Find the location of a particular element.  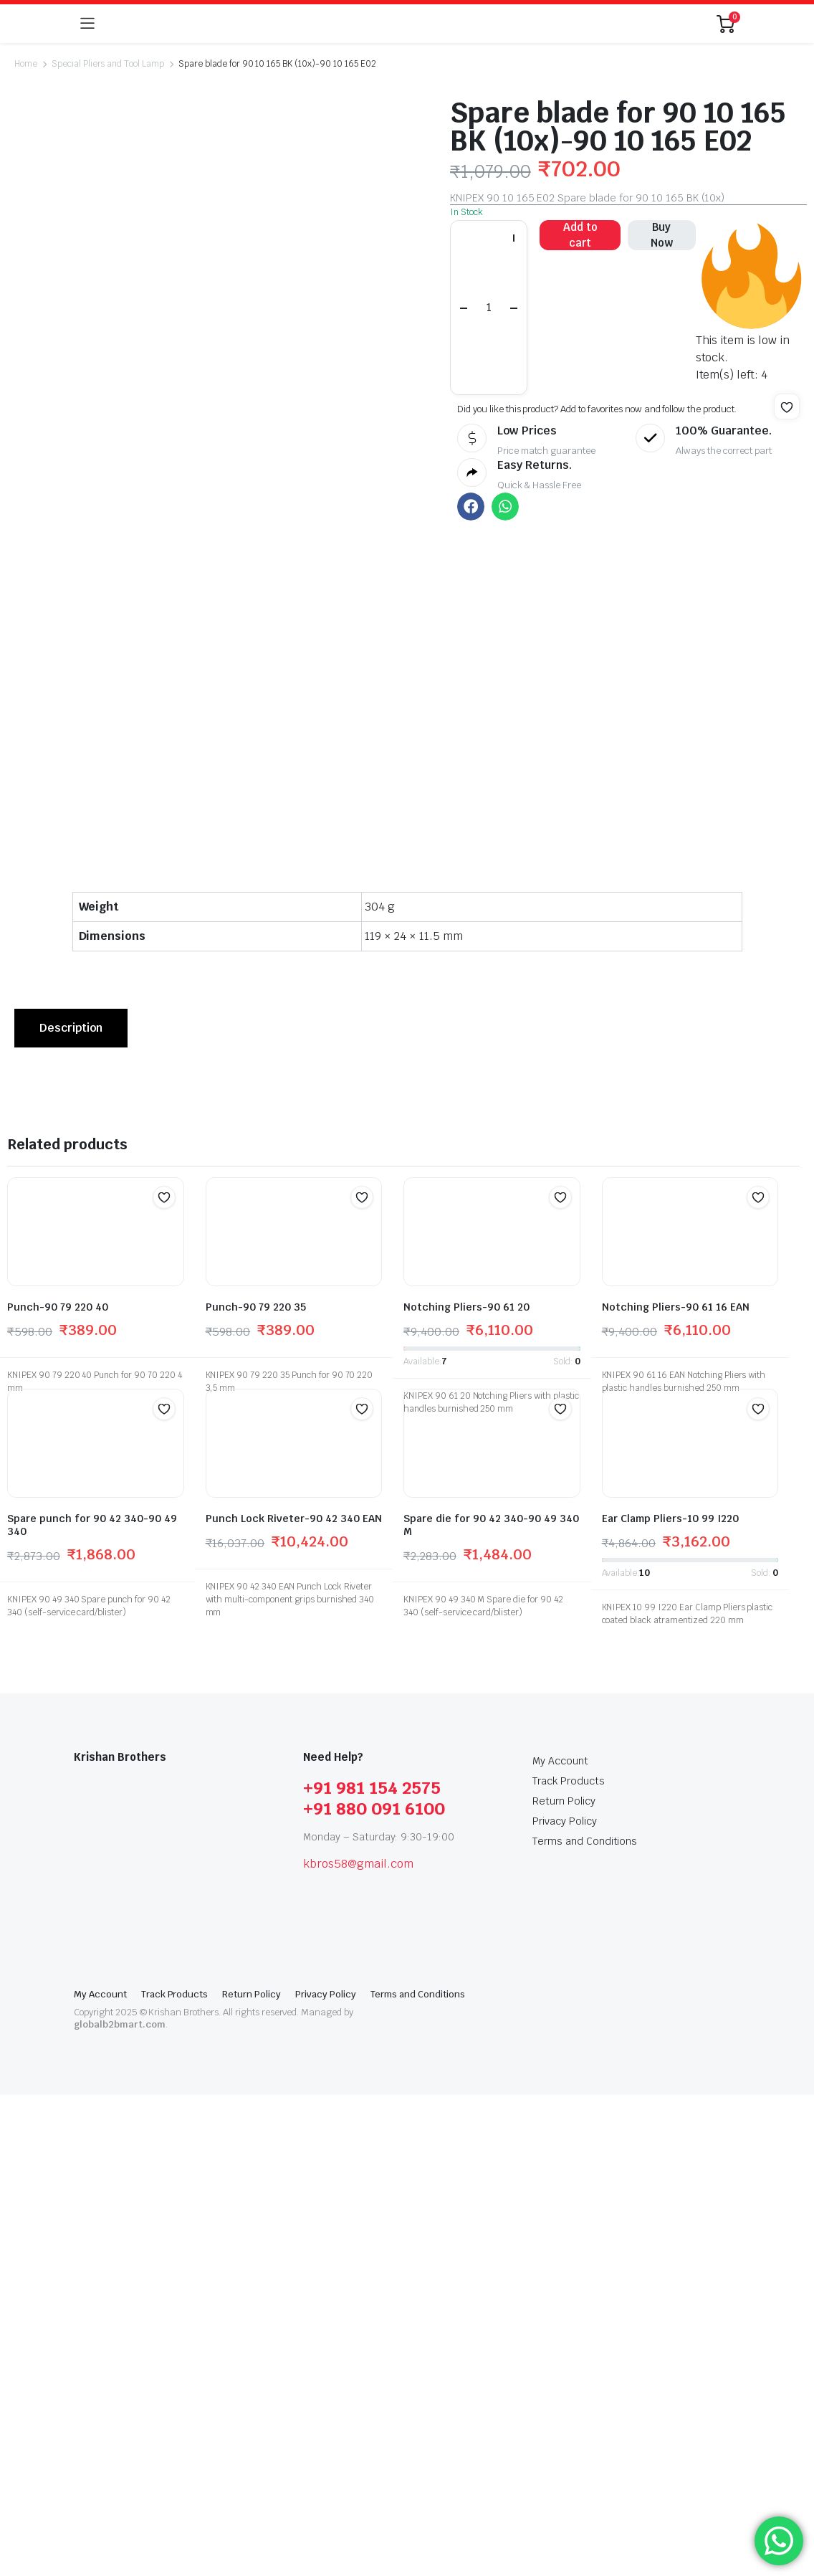

globalb2bmart.com is located at coordinates (120, 2505).